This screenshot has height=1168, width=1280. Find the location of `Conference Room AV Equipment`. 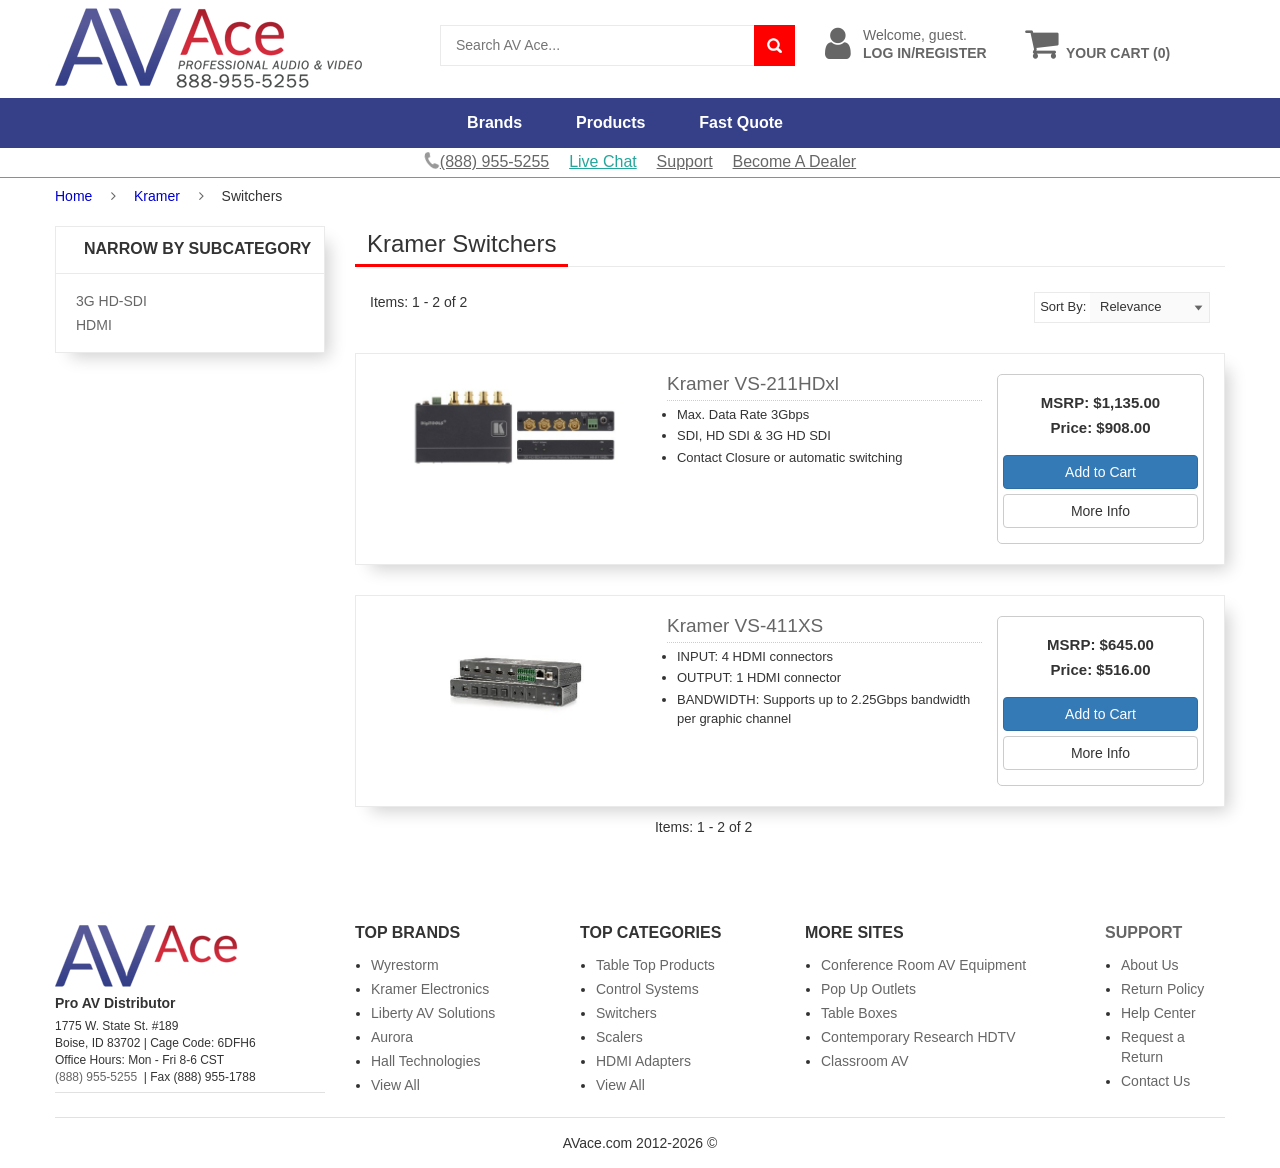

Conference Room AV Equipment is located at coordinates (923, 965).